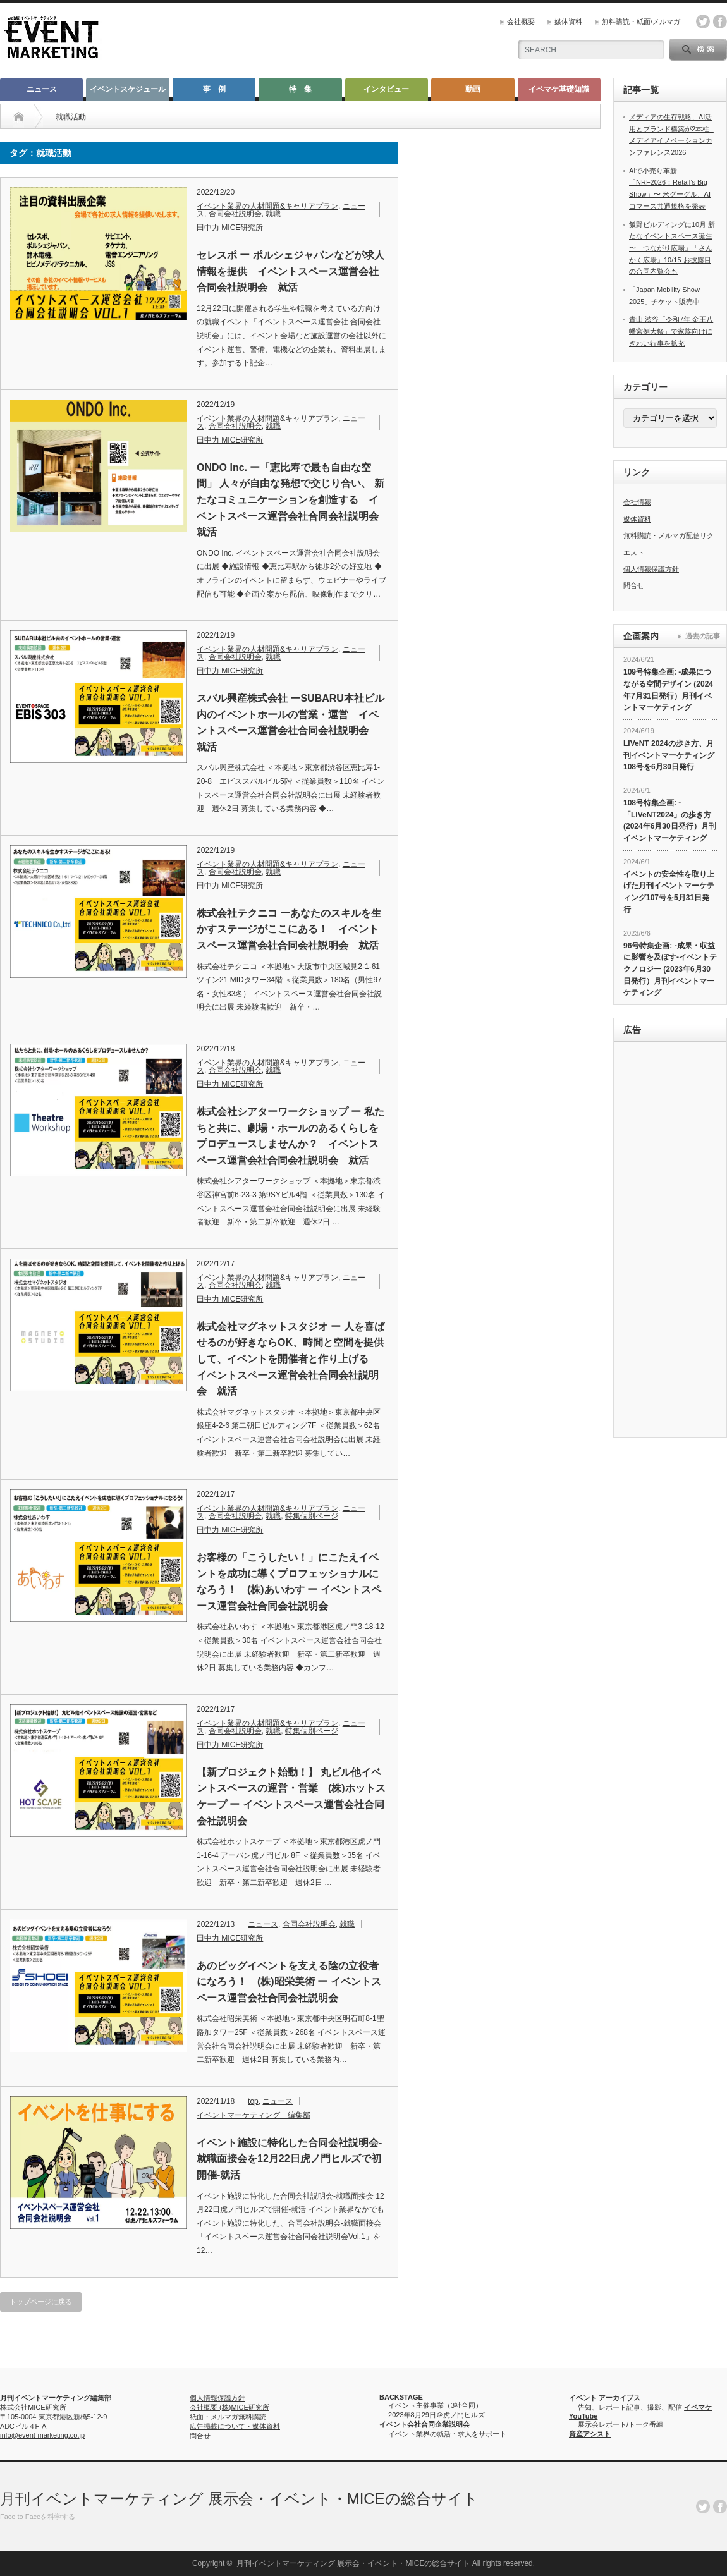  I want to click on 事 例, so click(214, 89).